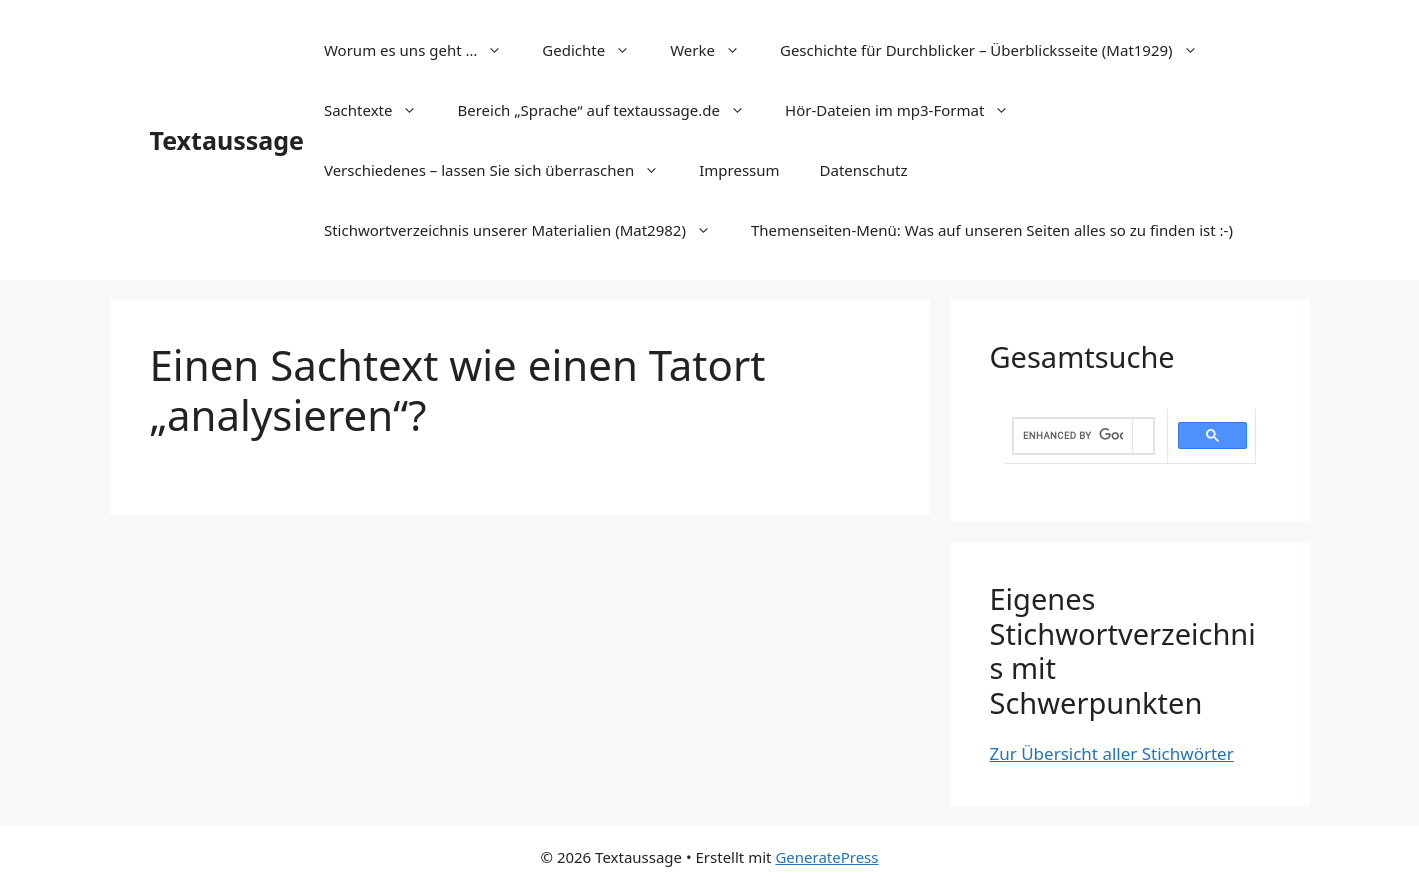 Image resolution: width=1419 pixels, height=889 pixels. I want to click on Zur Übersicht aller Stichwörter, so click(1112, 753).